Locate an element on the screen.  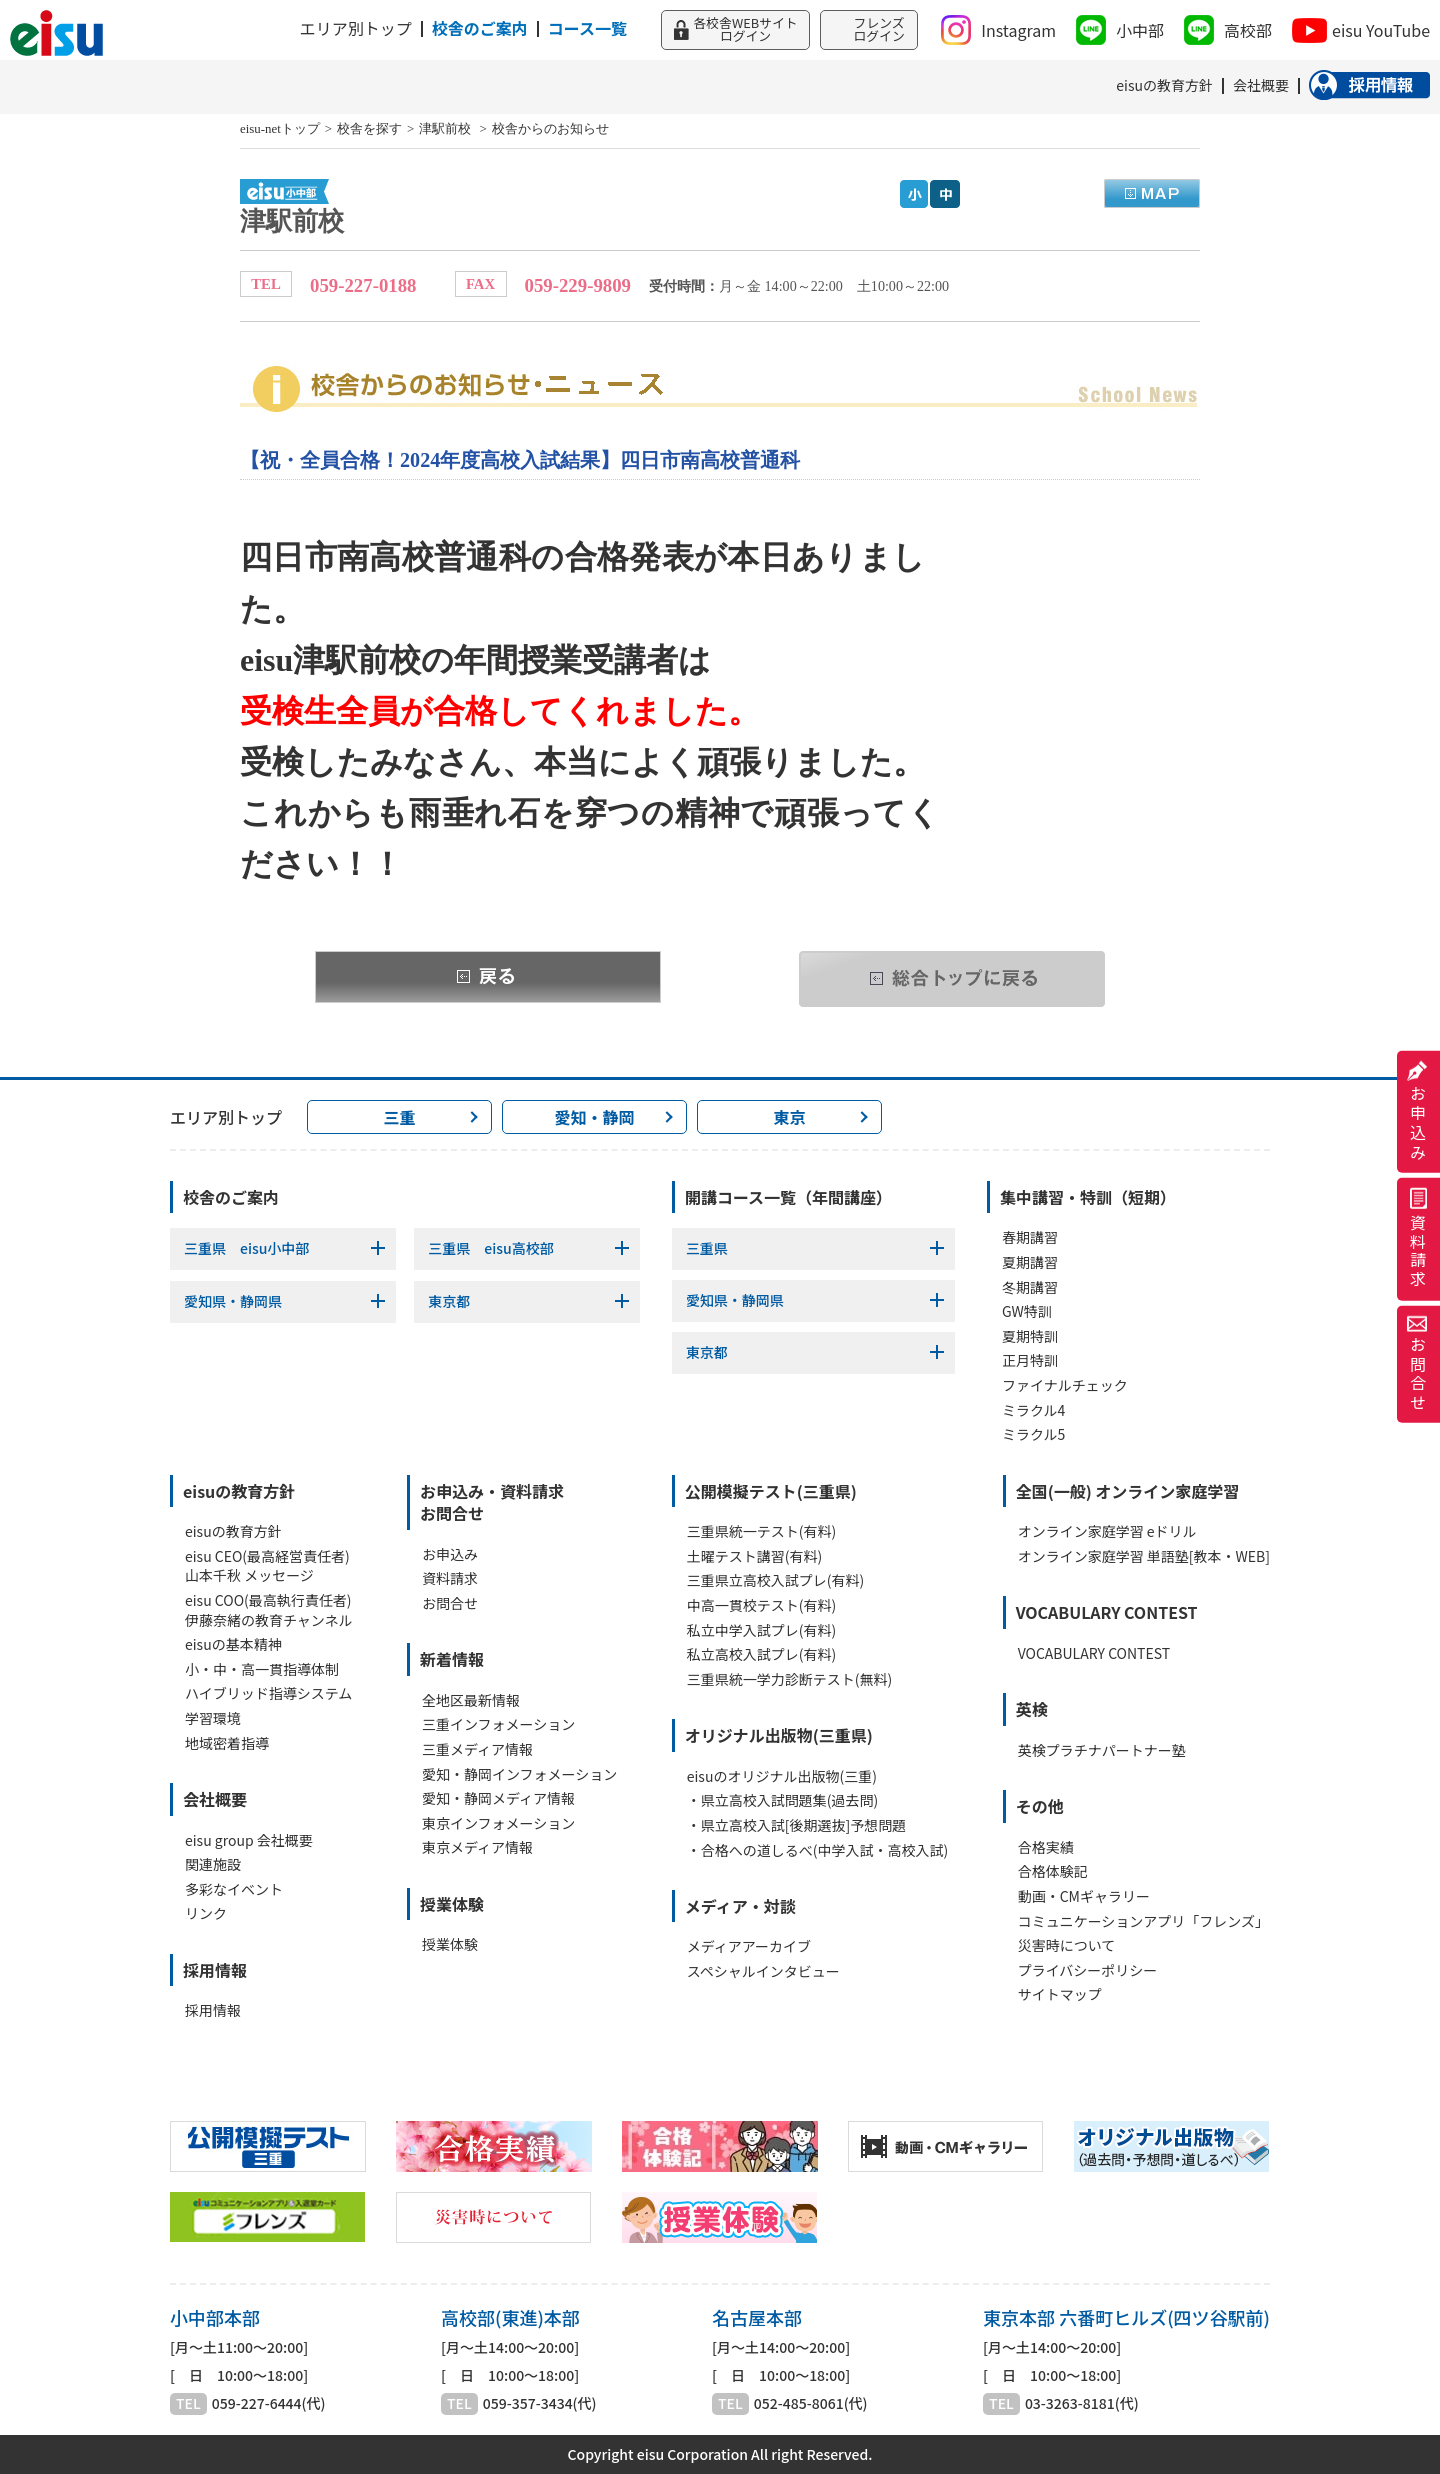
eisuの基本精神 is located at coordinates (233, 1644).